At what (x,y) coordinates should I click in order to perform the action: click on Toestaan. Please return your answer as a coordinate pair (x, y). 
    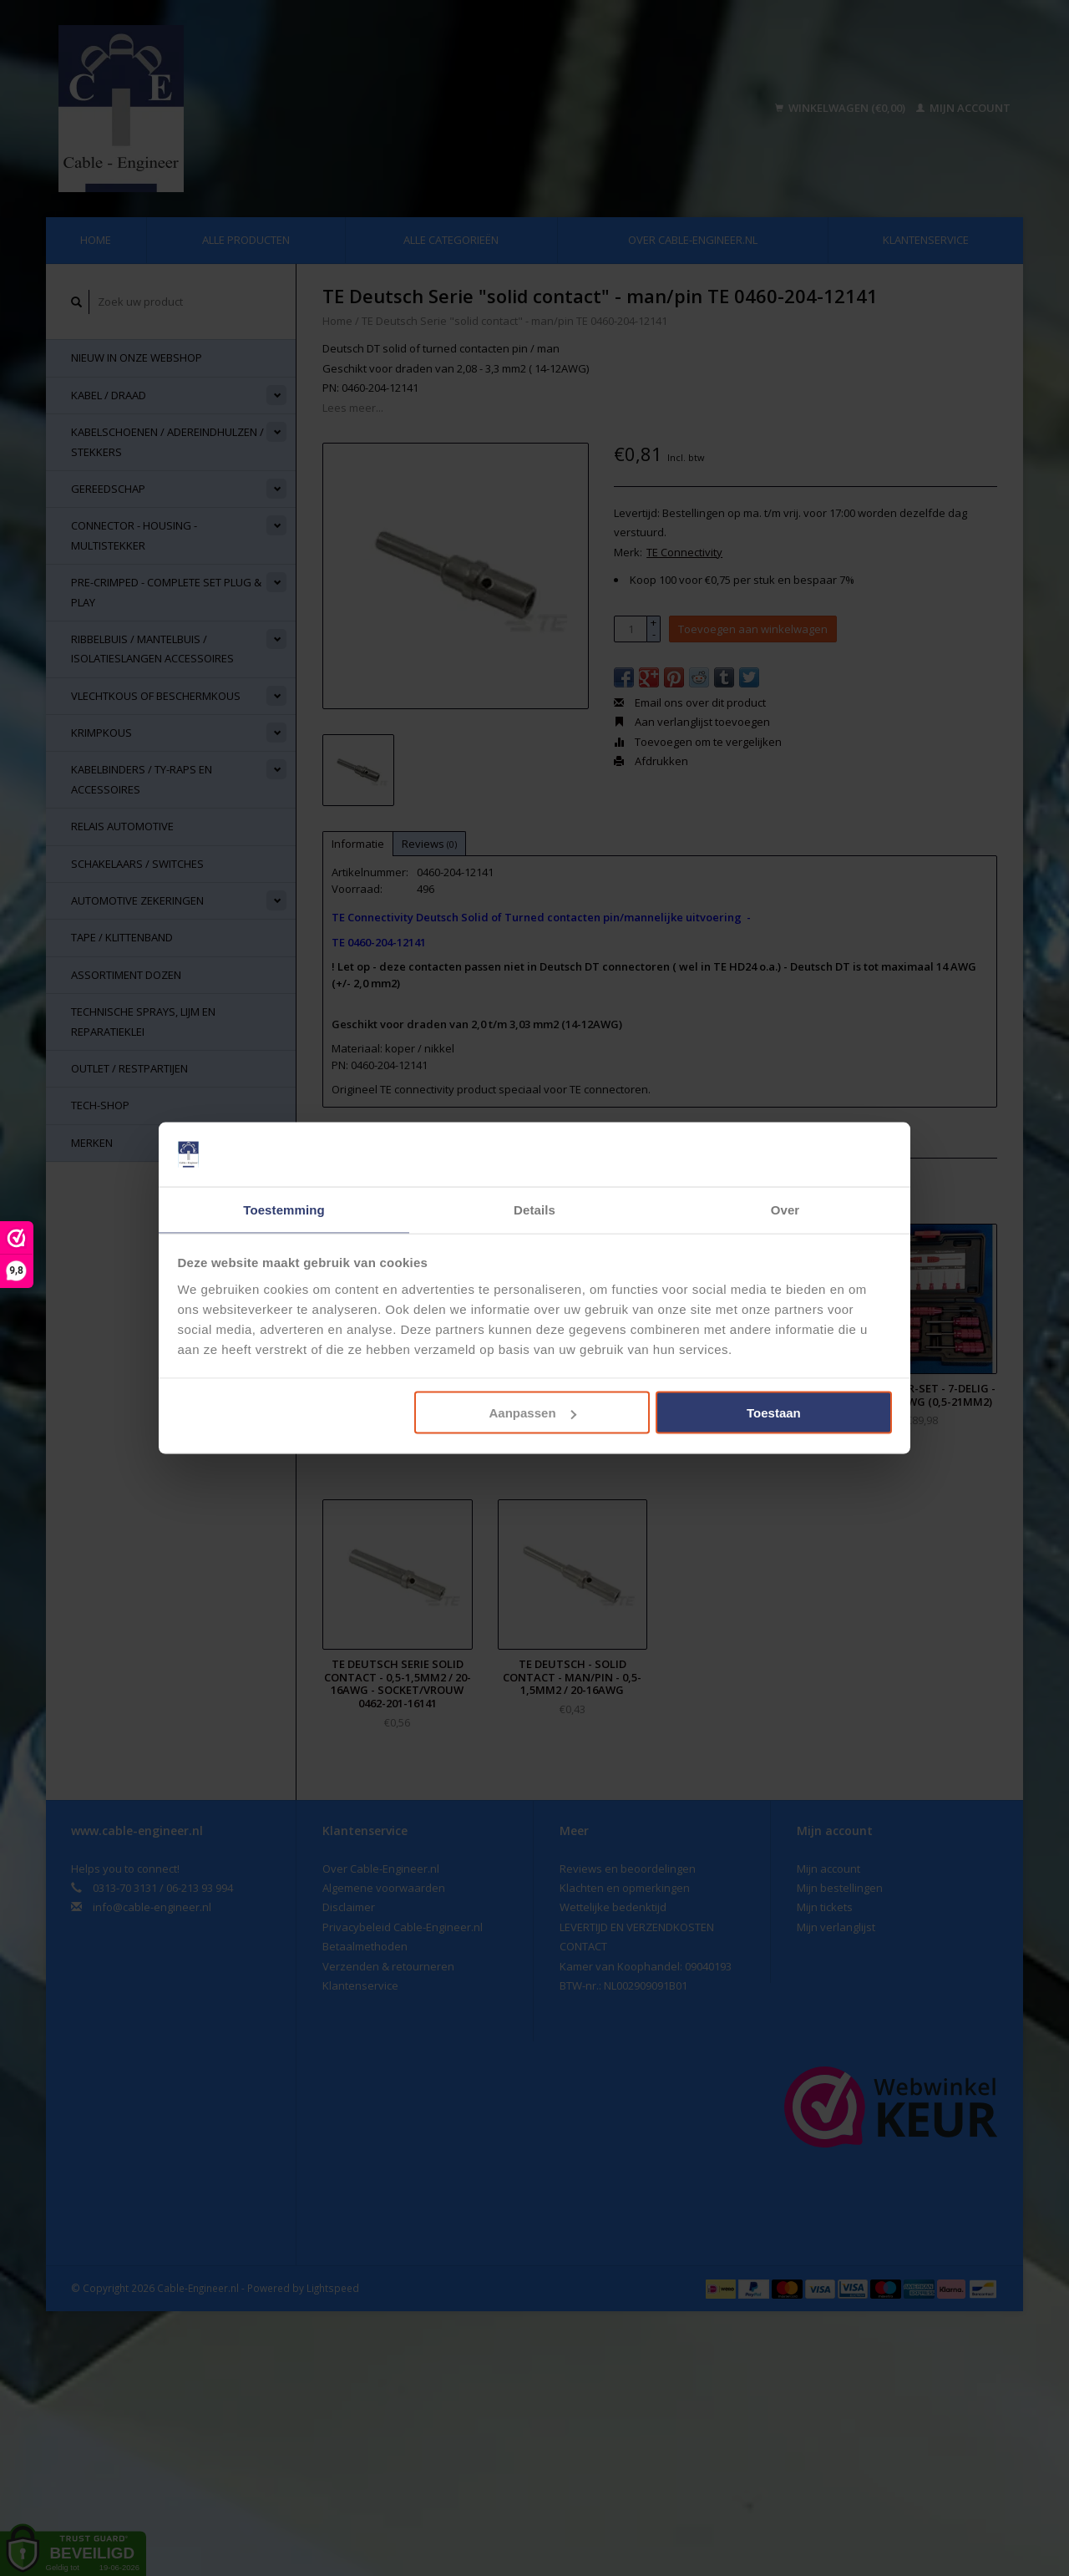
    Looking at the image, I should click on (774, 1414).